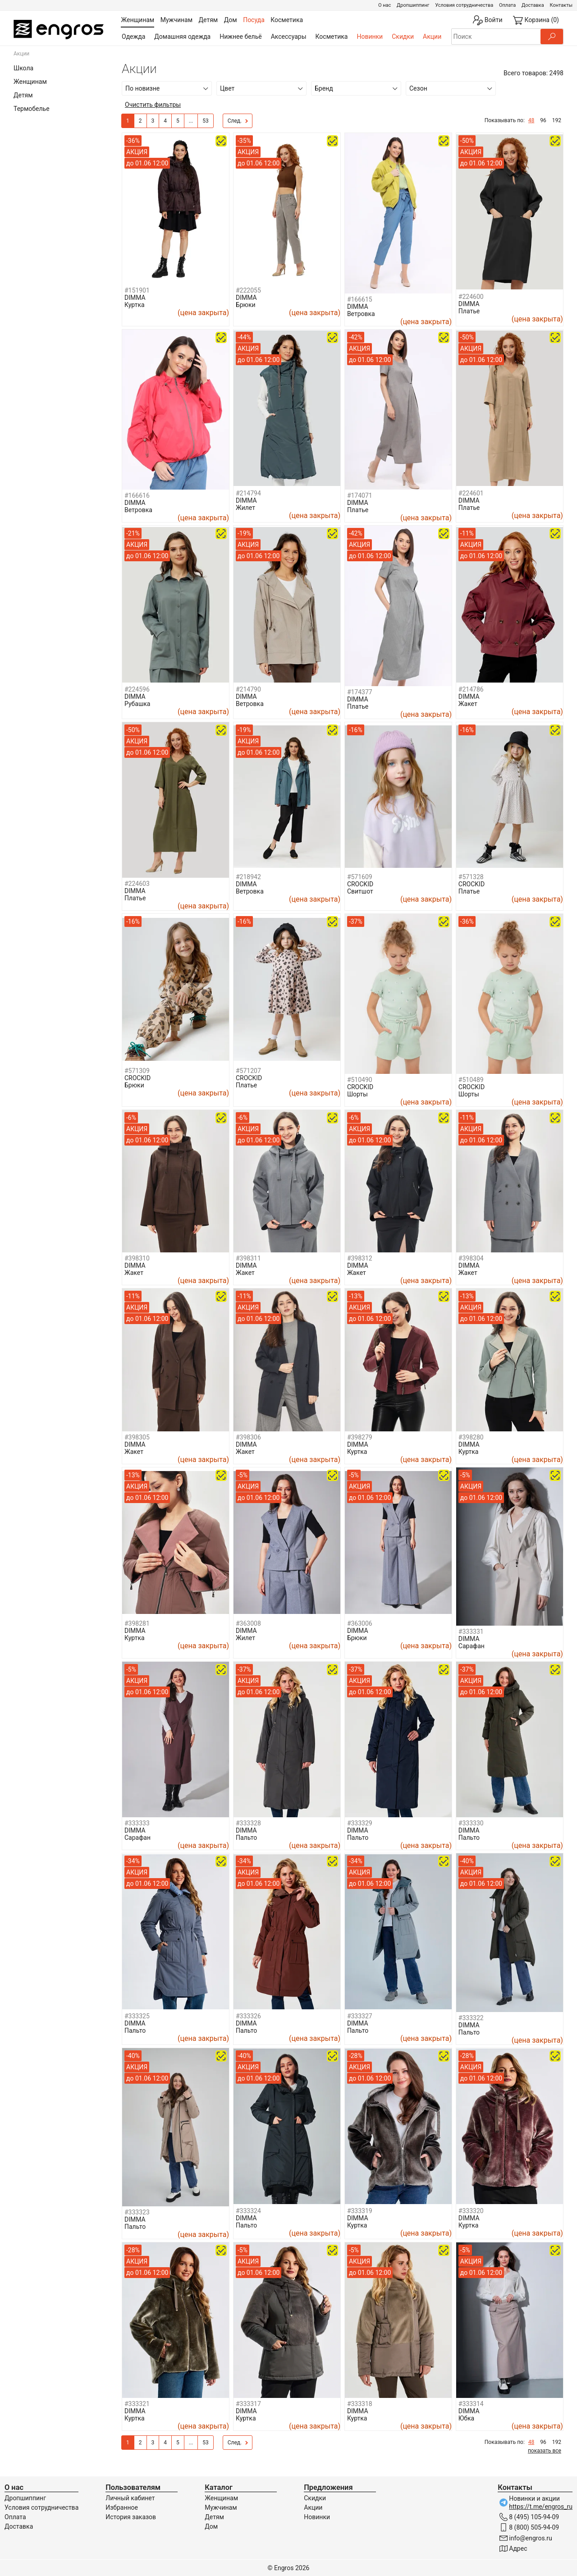 The height and width of the screenshot is (2576, 577). I want to click on #224596, so click(137, 689).